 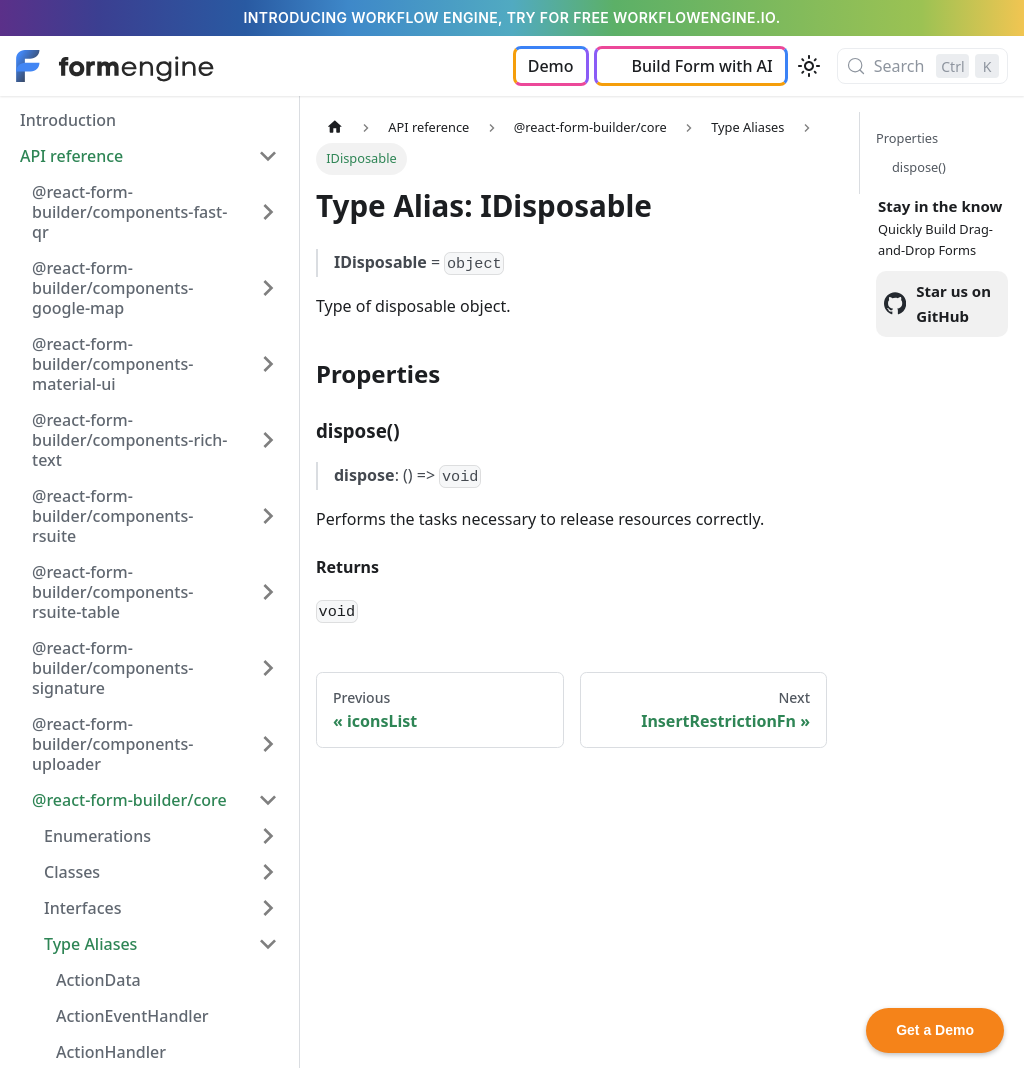 I want to click on Enumerations [button], so click(x=97, y=836).